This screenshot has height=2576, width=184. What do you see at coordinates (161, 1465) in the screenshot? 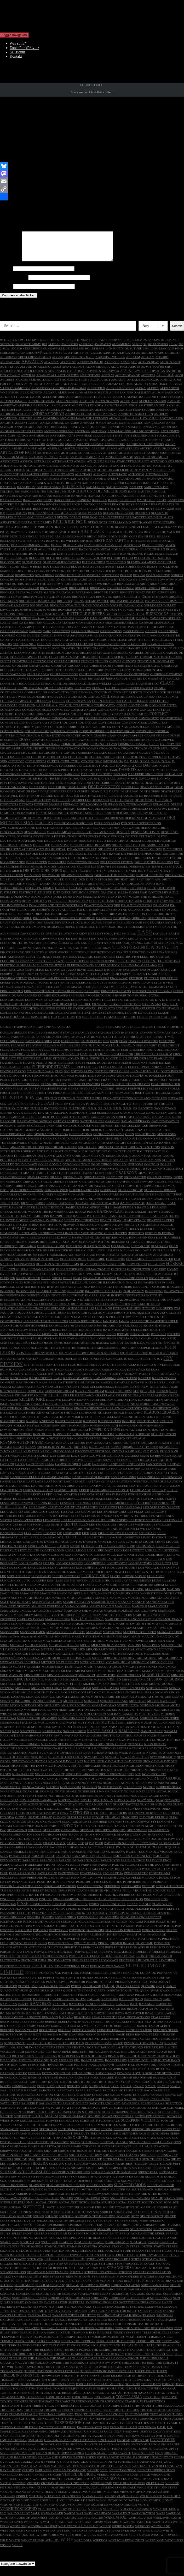
I see `LA FRACTION` at bounding box center [161, 1465].